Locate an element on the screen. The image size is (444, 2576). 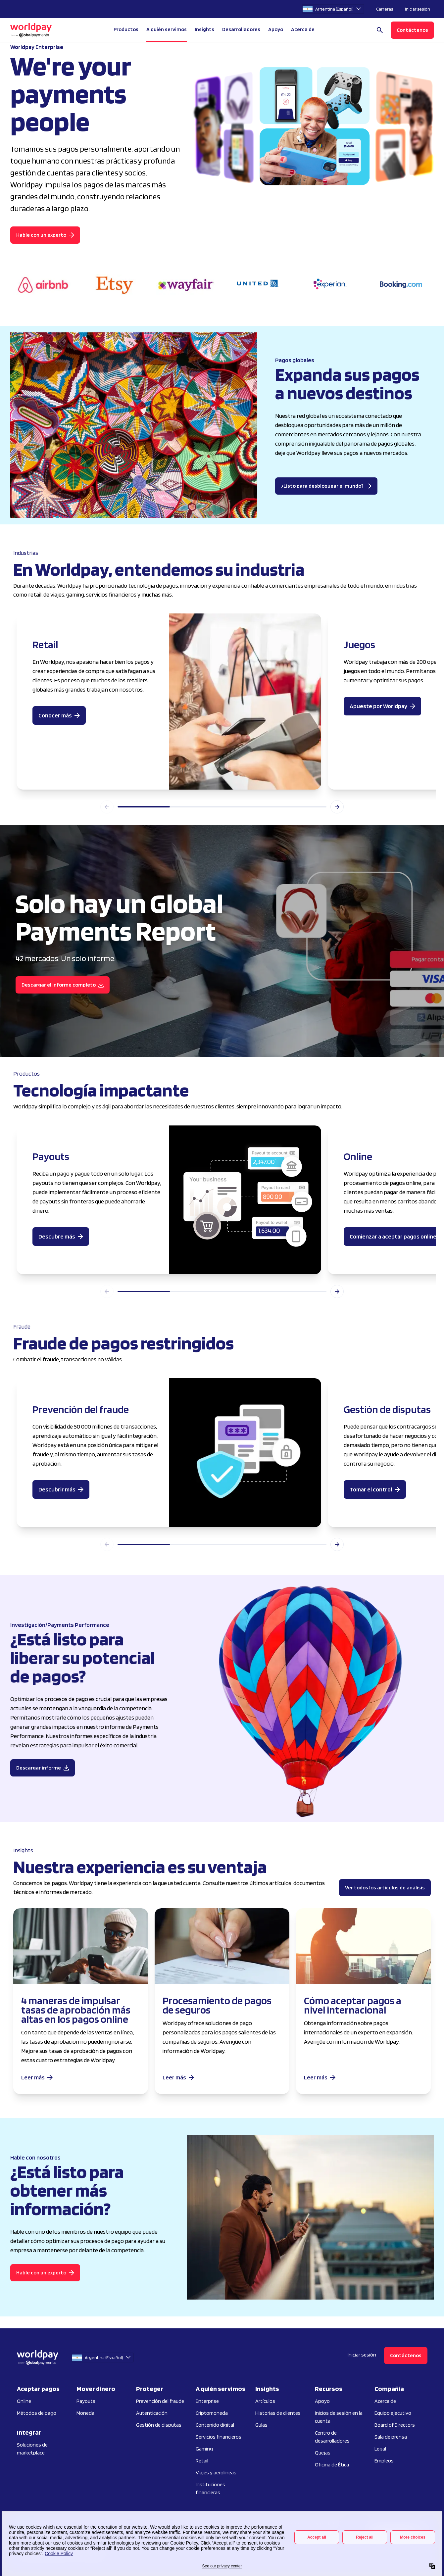
Servicios financieros is located at coordinates (218, 2437).